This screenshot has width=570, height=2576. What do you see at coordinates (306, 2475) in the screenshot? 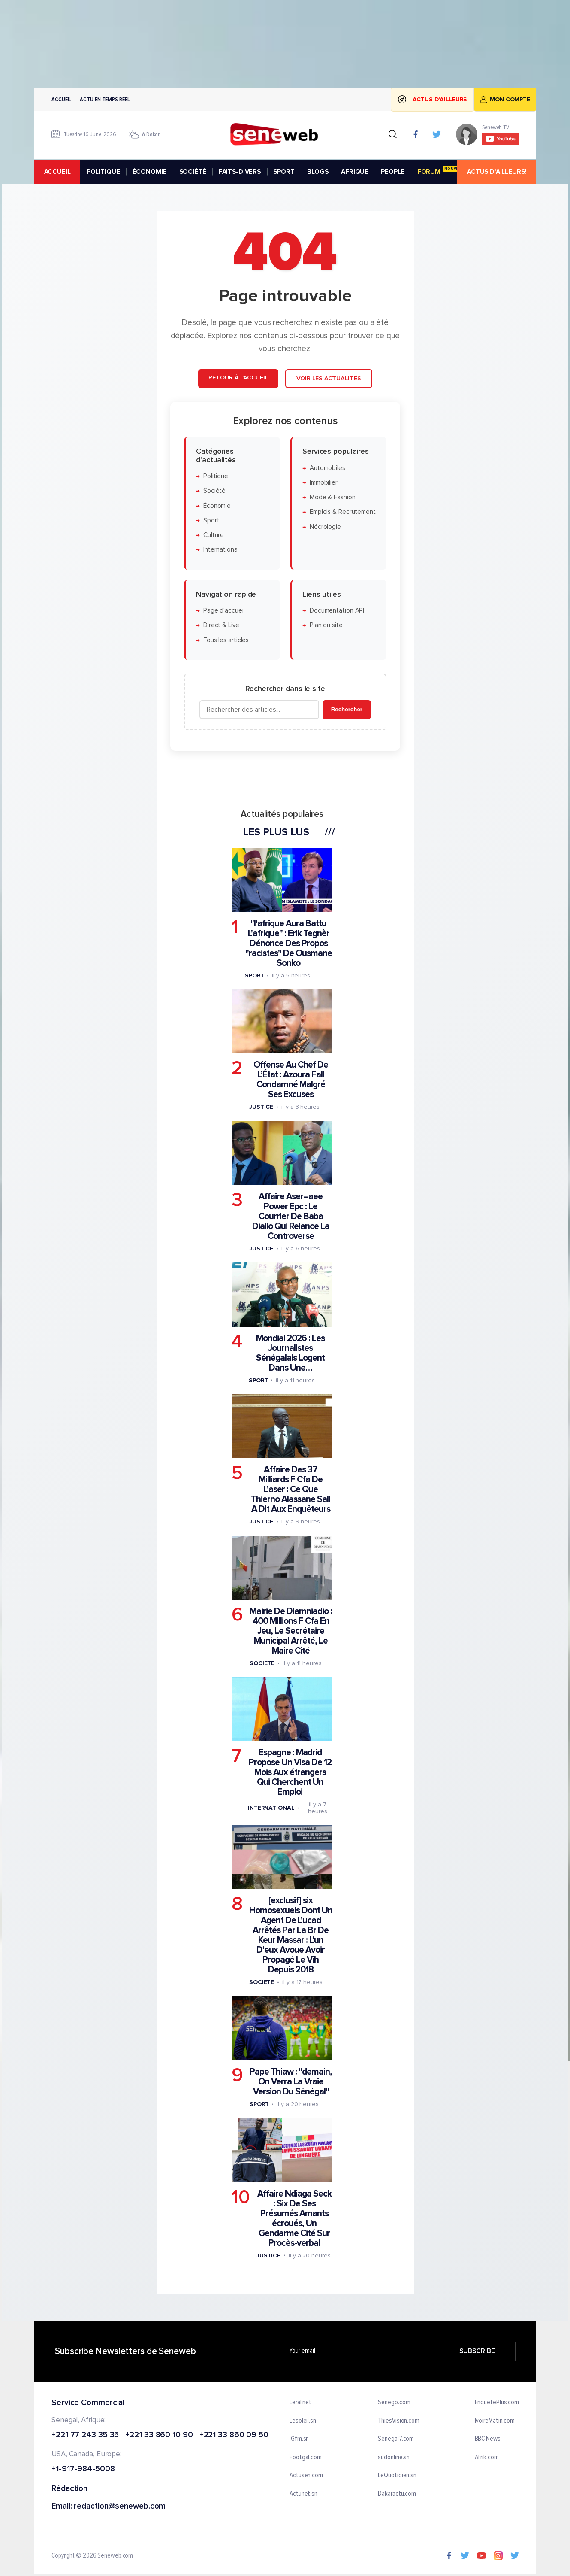
I see `Actusen.com` at bounding box center [306, 2475].